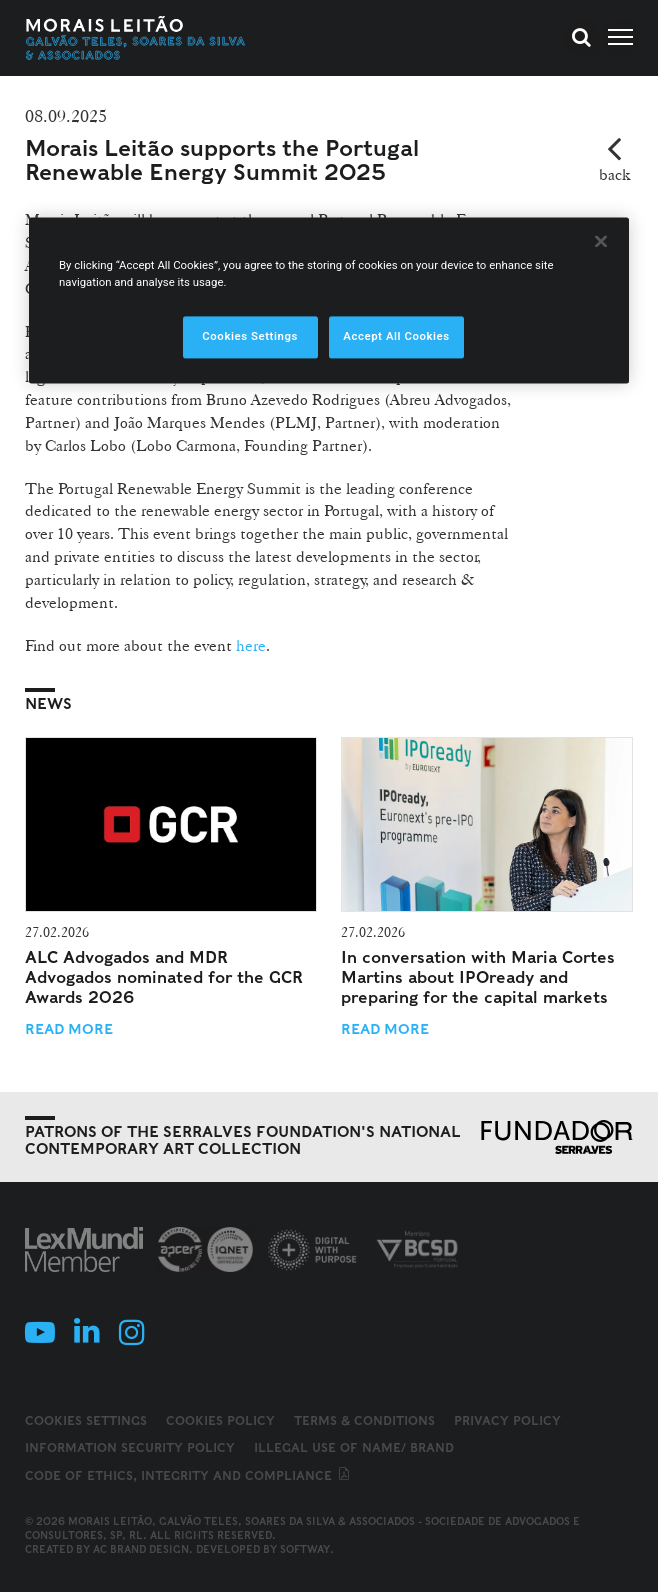 This screenshot has height=1592, width=658. Describe the element at coordinates (305, 1549) in the screenshot. I see `SOFTWAY` at that location.